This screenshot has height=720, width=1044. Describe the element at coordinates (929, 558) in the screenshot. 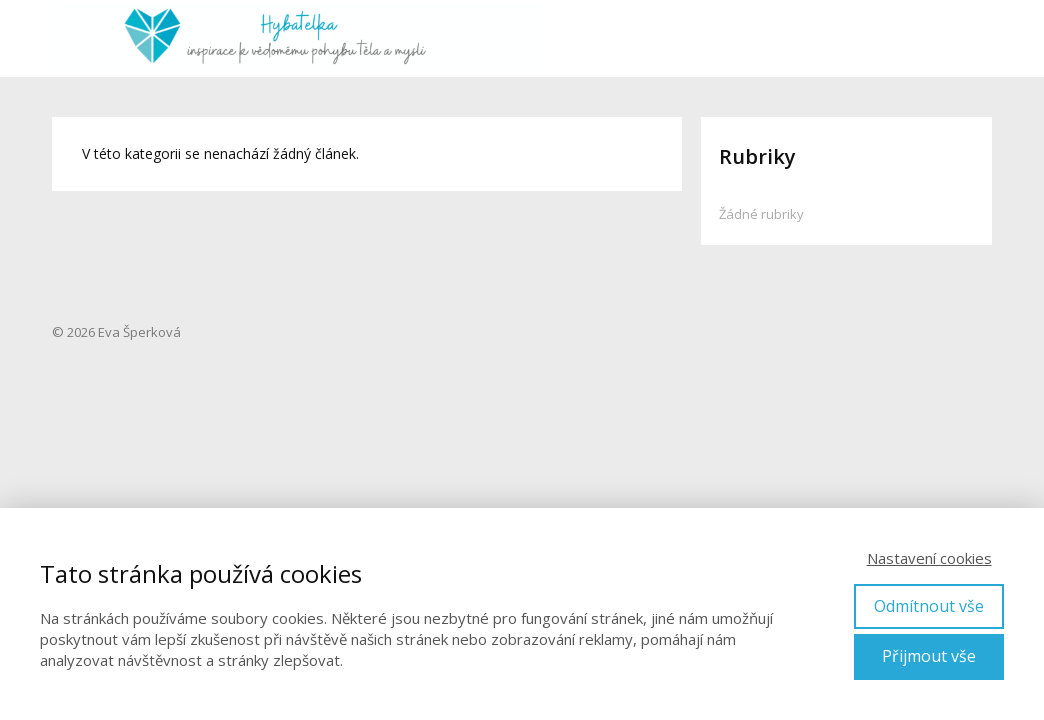

I see `Nastavení cookies` at that location.